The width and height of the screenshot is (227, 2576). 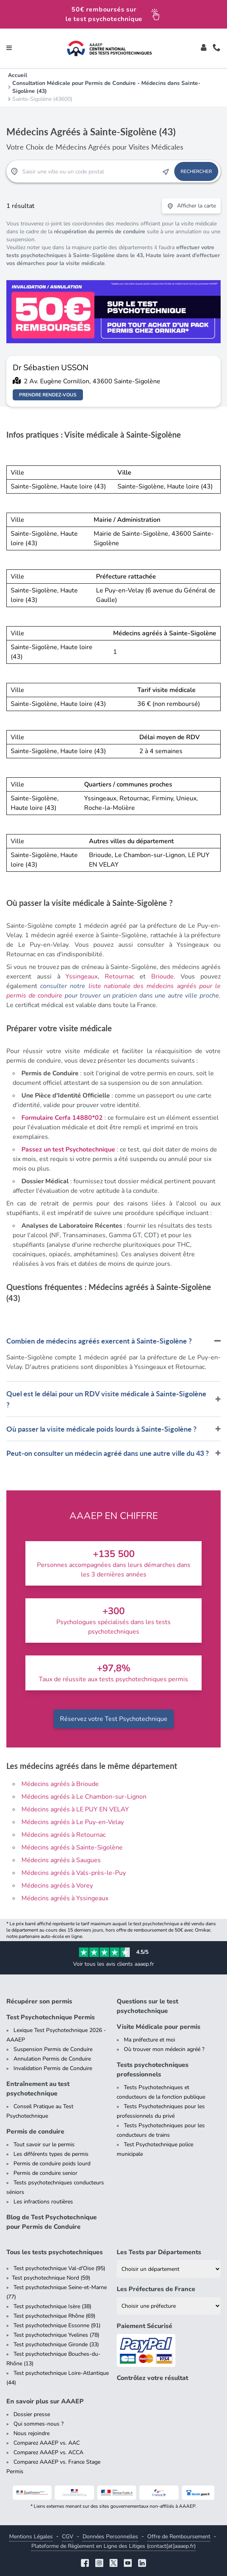 I want to click on Test psychotechnique Nord (59), so click(x=51, y=2278).